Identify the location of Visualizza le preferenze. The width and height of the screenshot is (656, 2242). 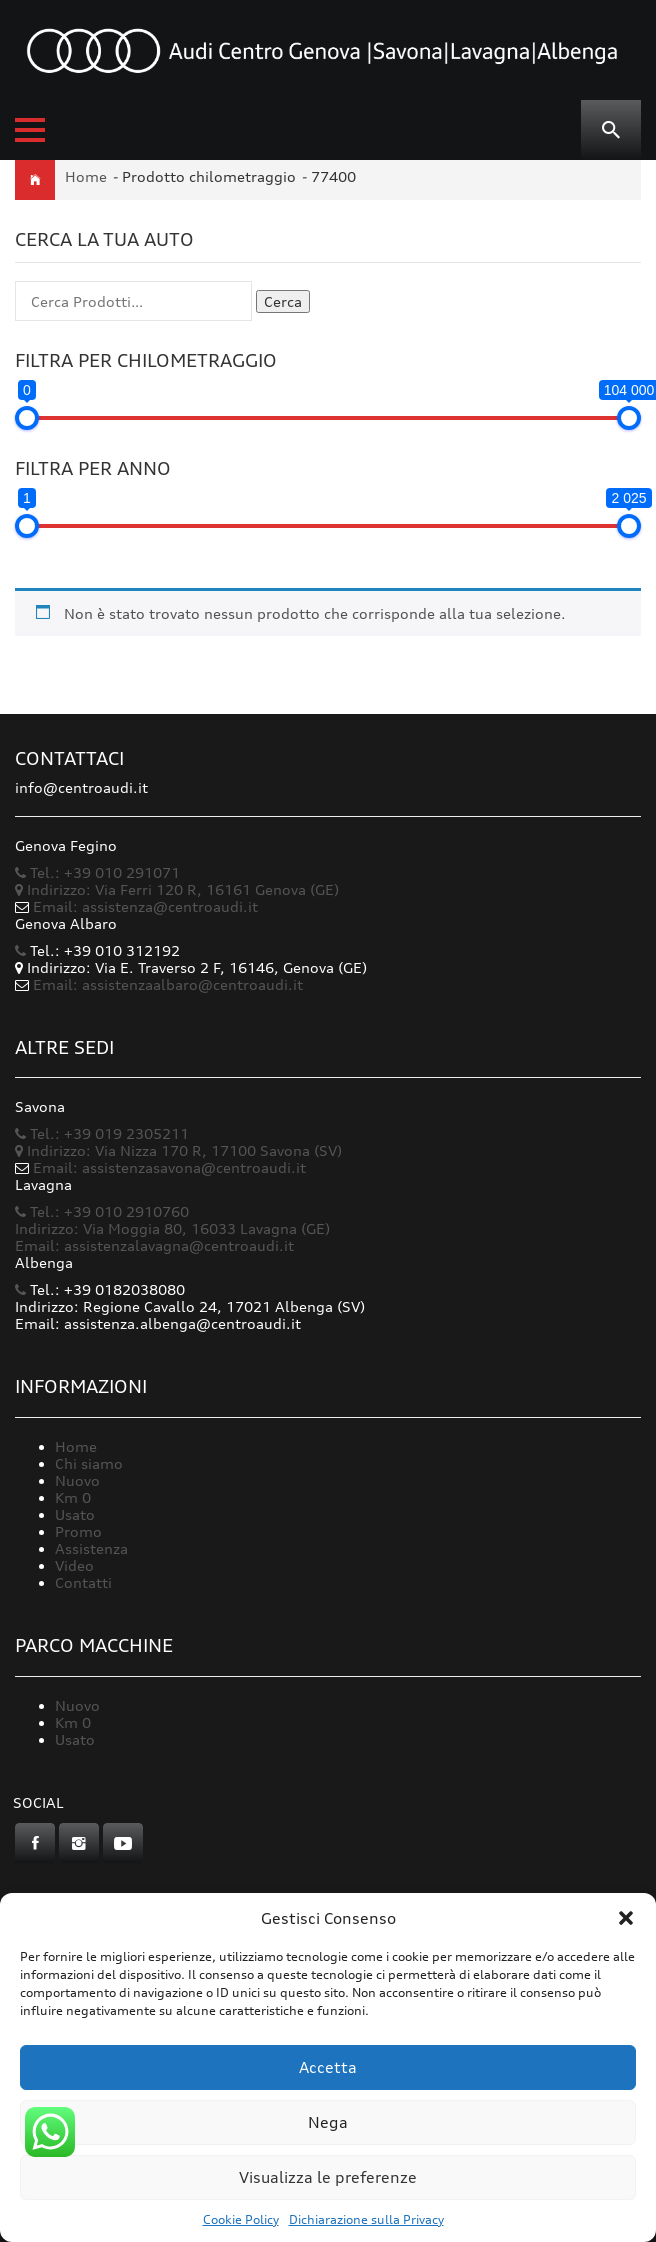
(328, 2177).